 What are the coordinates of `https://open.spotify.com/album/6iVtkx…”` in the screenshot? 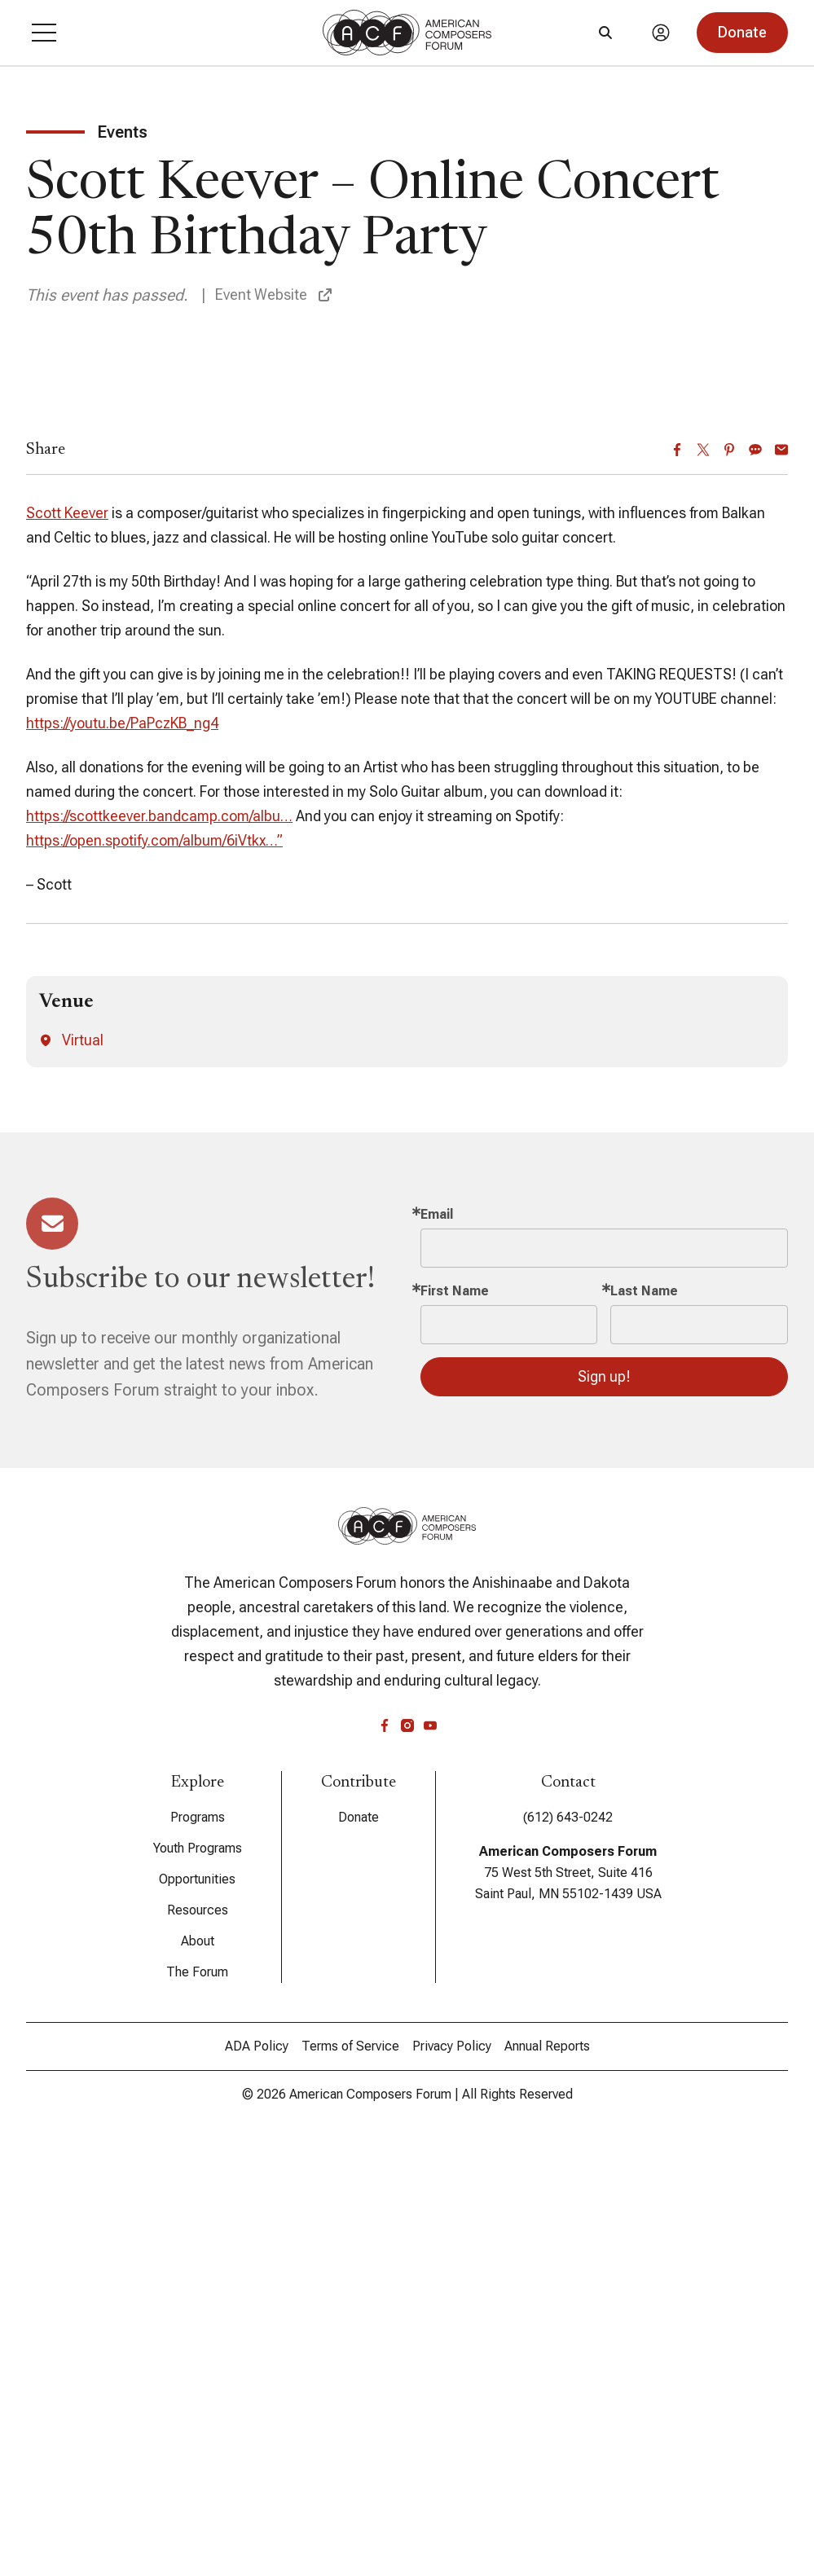 It's located at (154, 1270).